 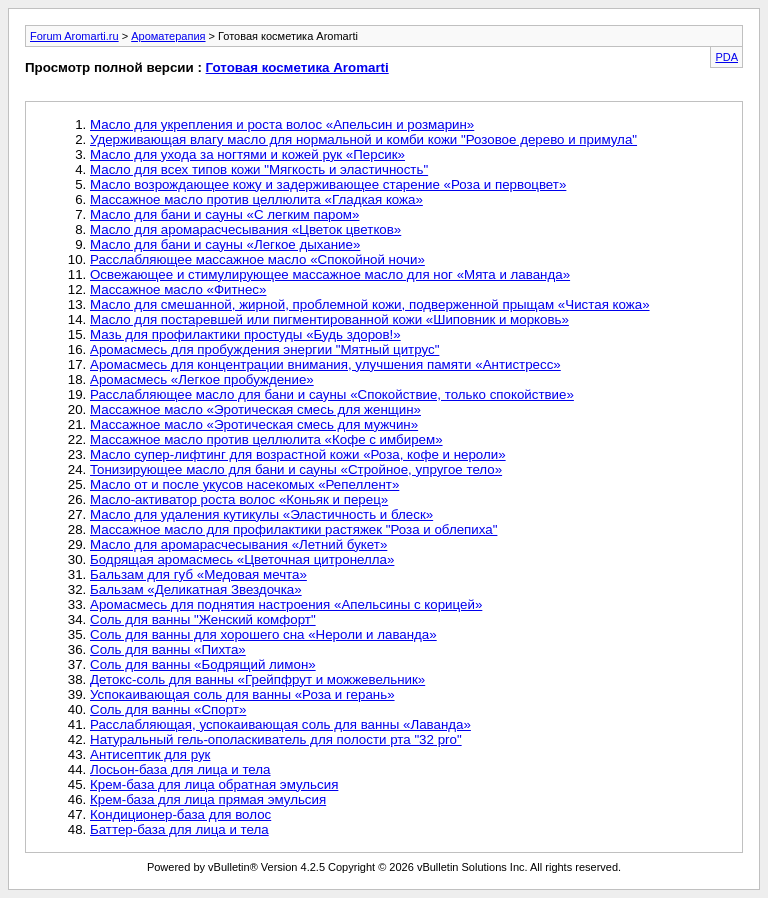 What do you see at coordinates (244, 484) in the screenshot?
I see `Масло от и после укусов насекомых «Репеллент»` at bounding box center [244, 484].